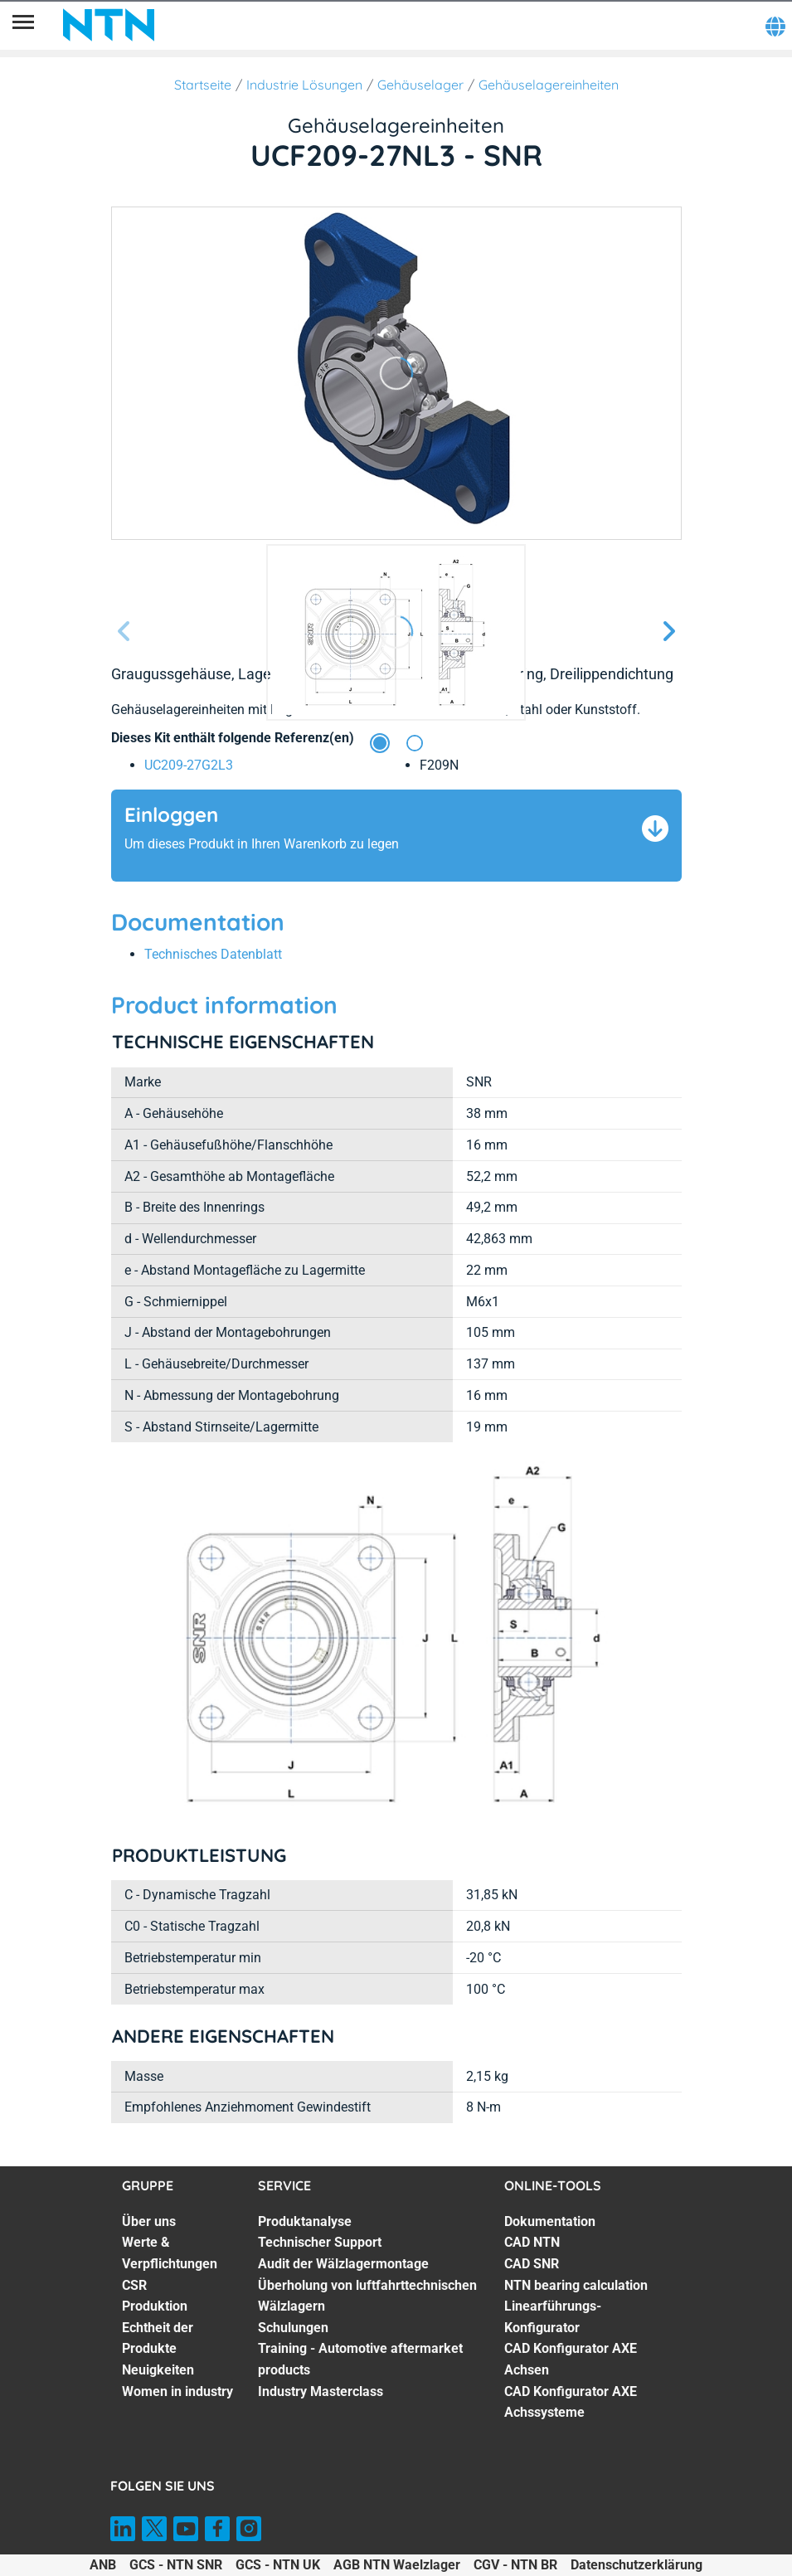 The height and width of the screenshot is (2576, 792). What do you see at coordinates (668, 632) in the screenshot?
I see `[Nächste Seite]` at bounding box center [668, 632].